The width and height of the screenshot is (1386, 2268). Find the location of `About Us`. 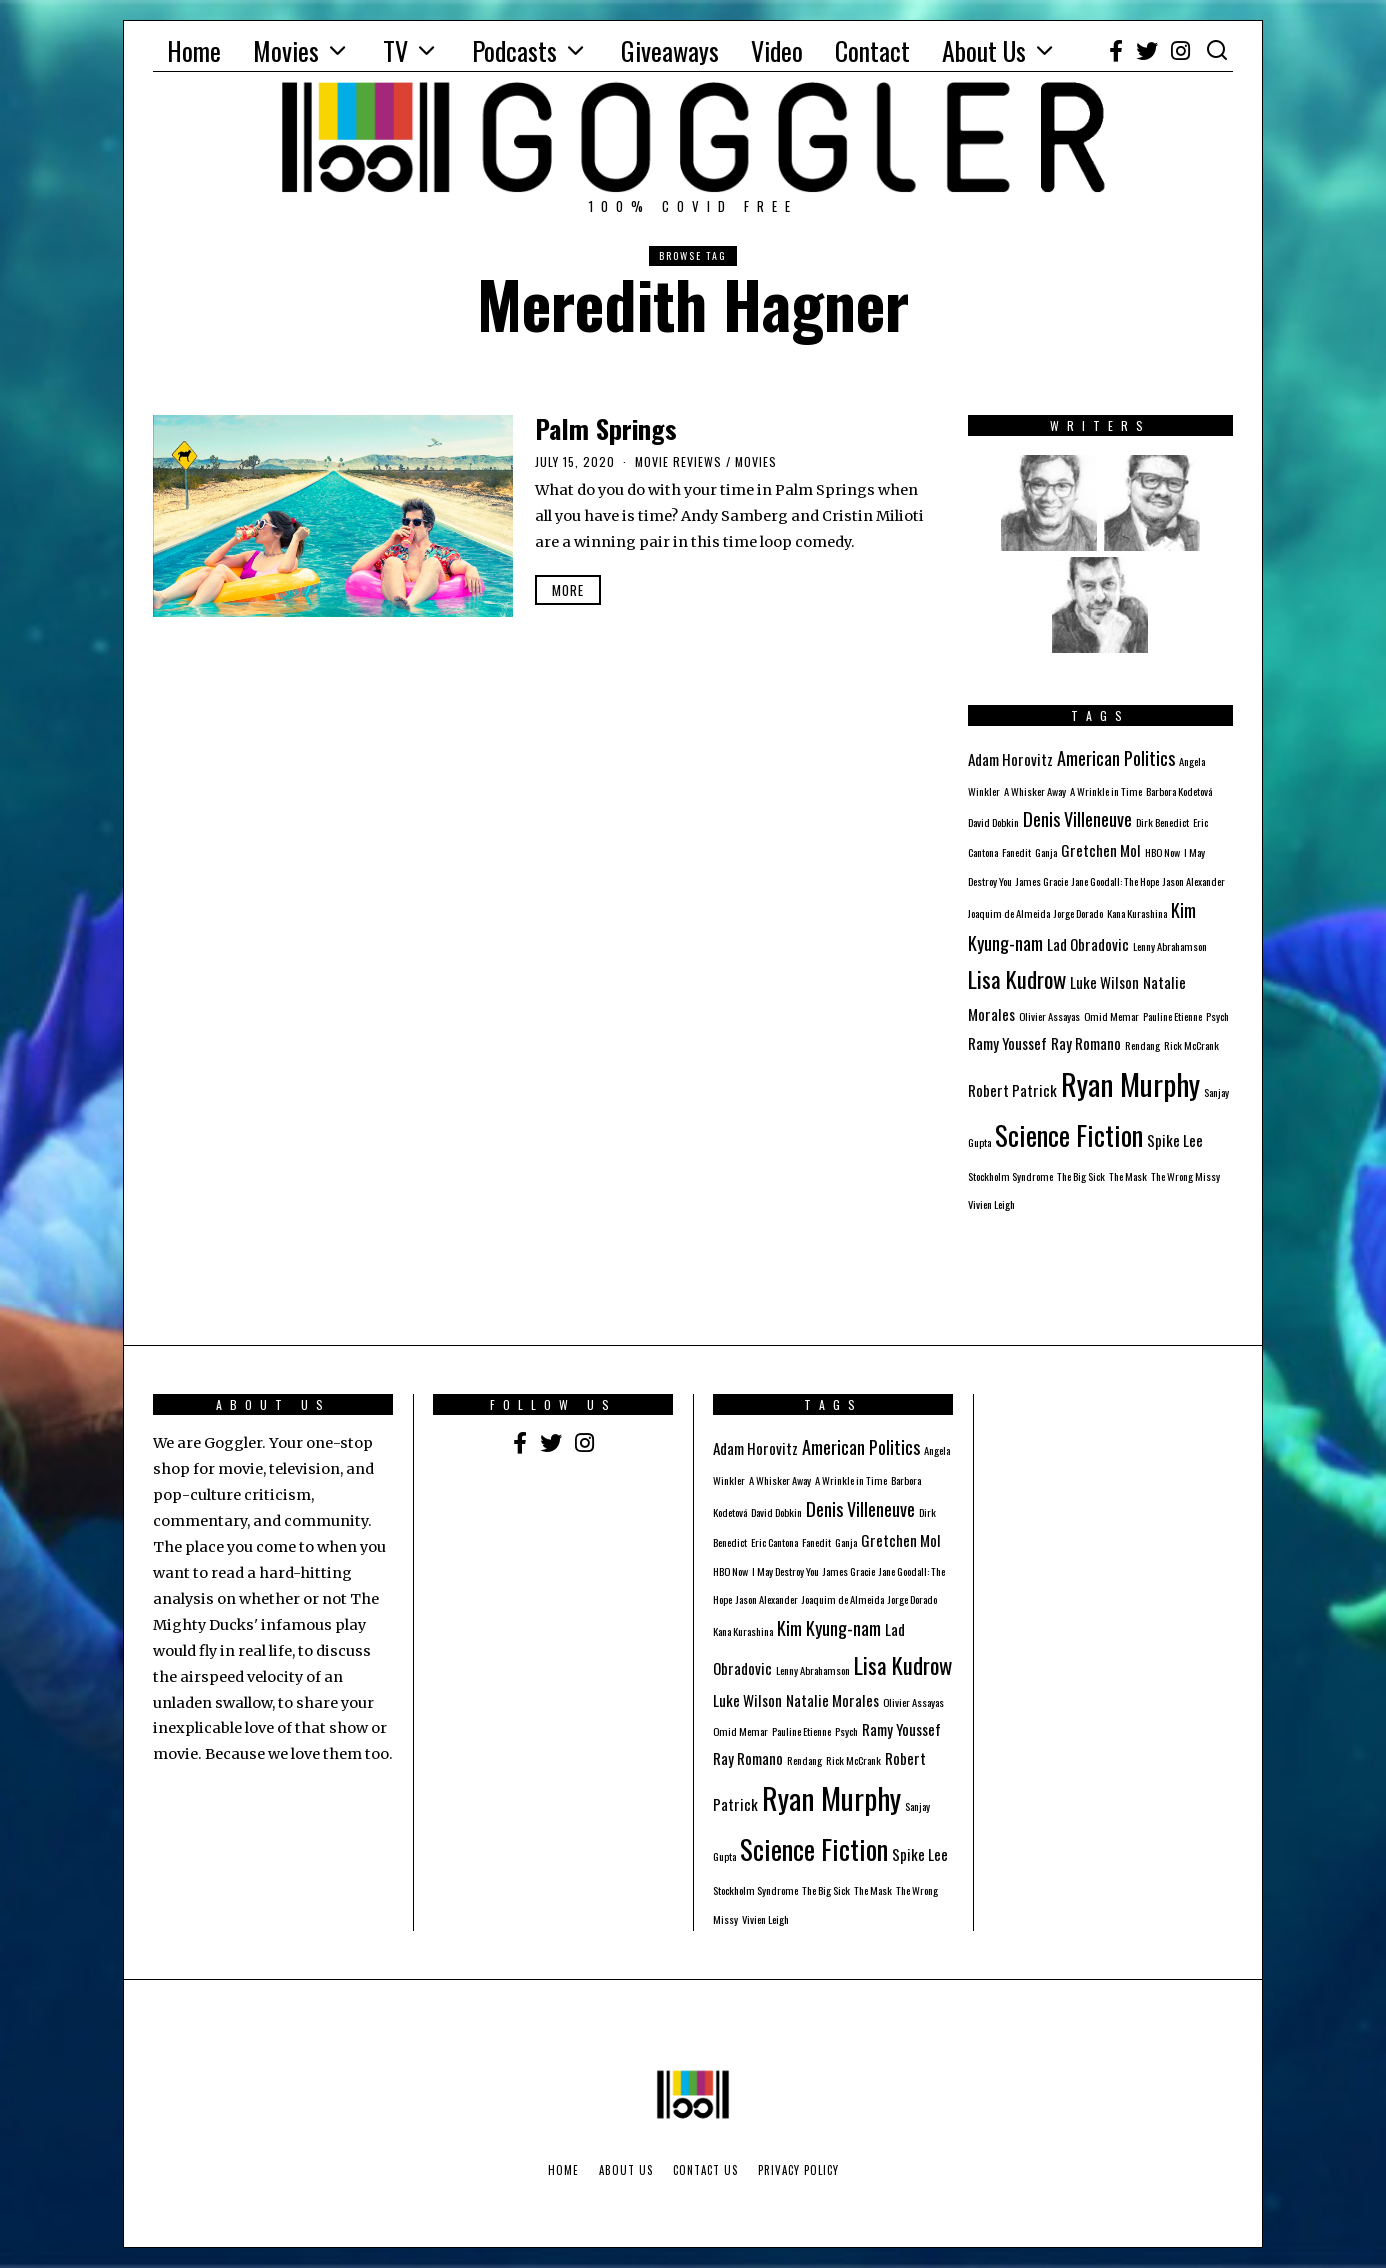

About Us is located at coordinates (984, 50).